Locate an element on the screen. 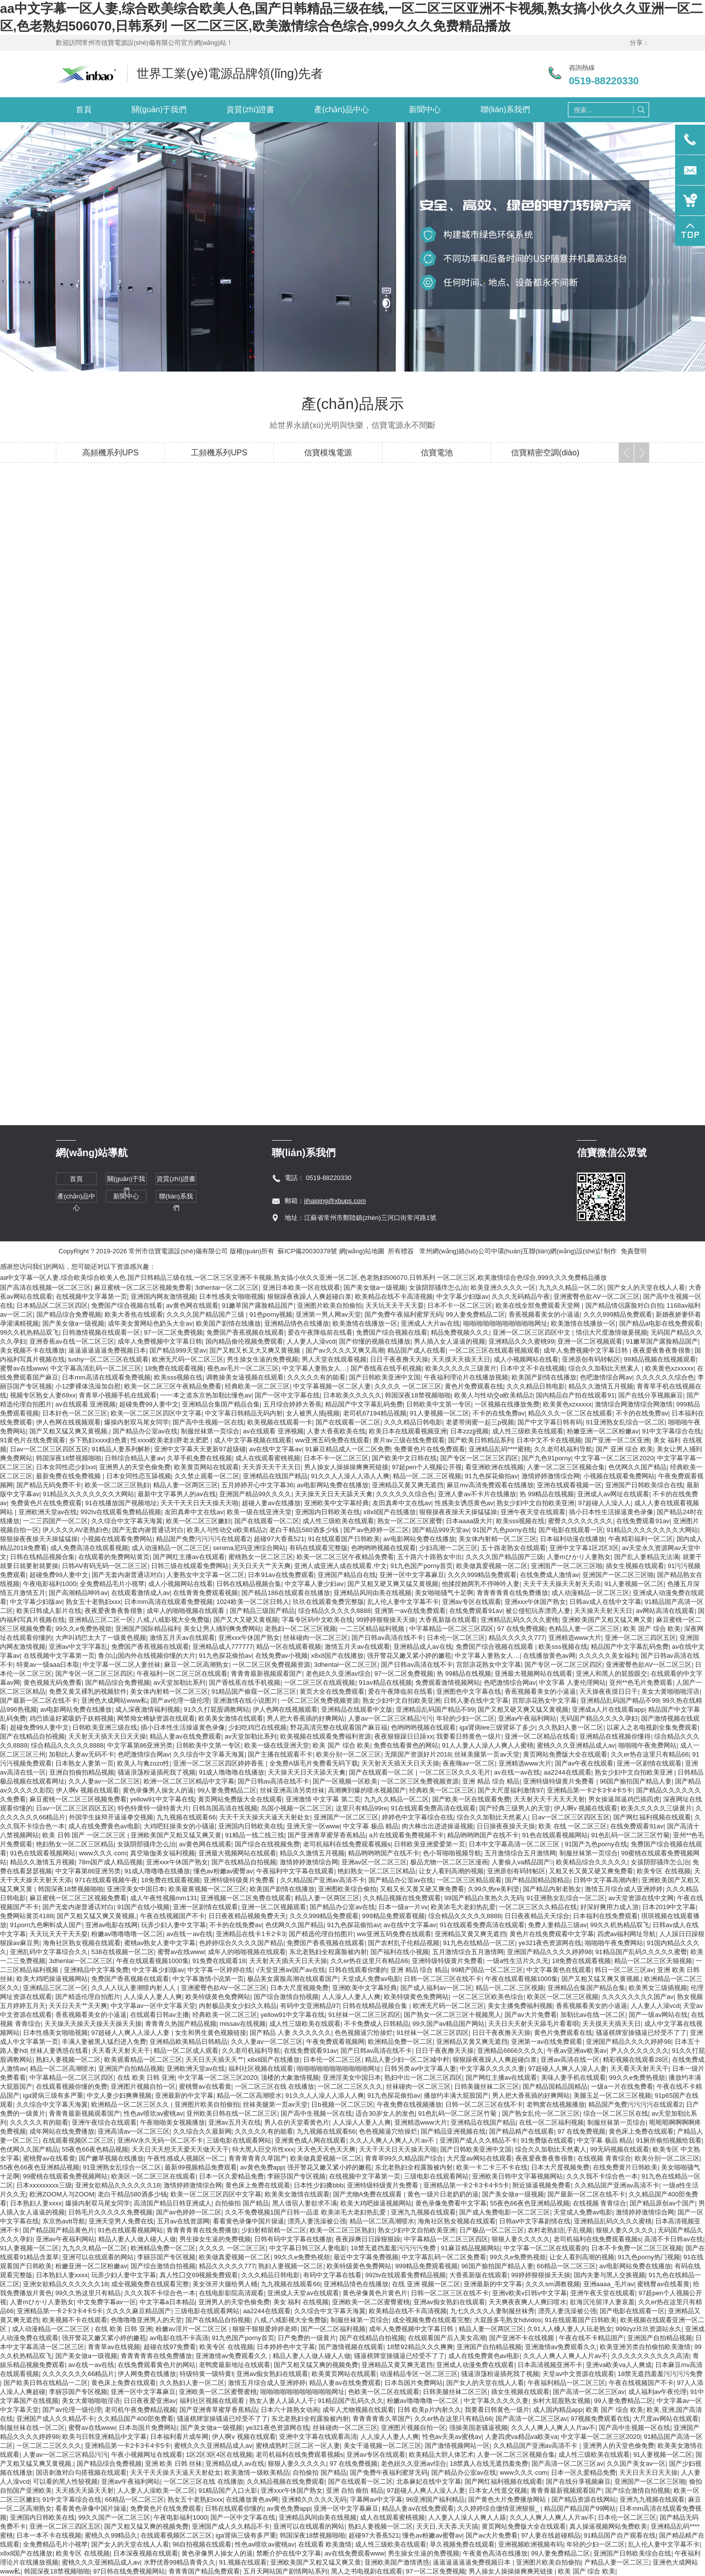 The image size is (705, 2576). 日本女人性逛交视频 is located at coordinates (498, 2490).